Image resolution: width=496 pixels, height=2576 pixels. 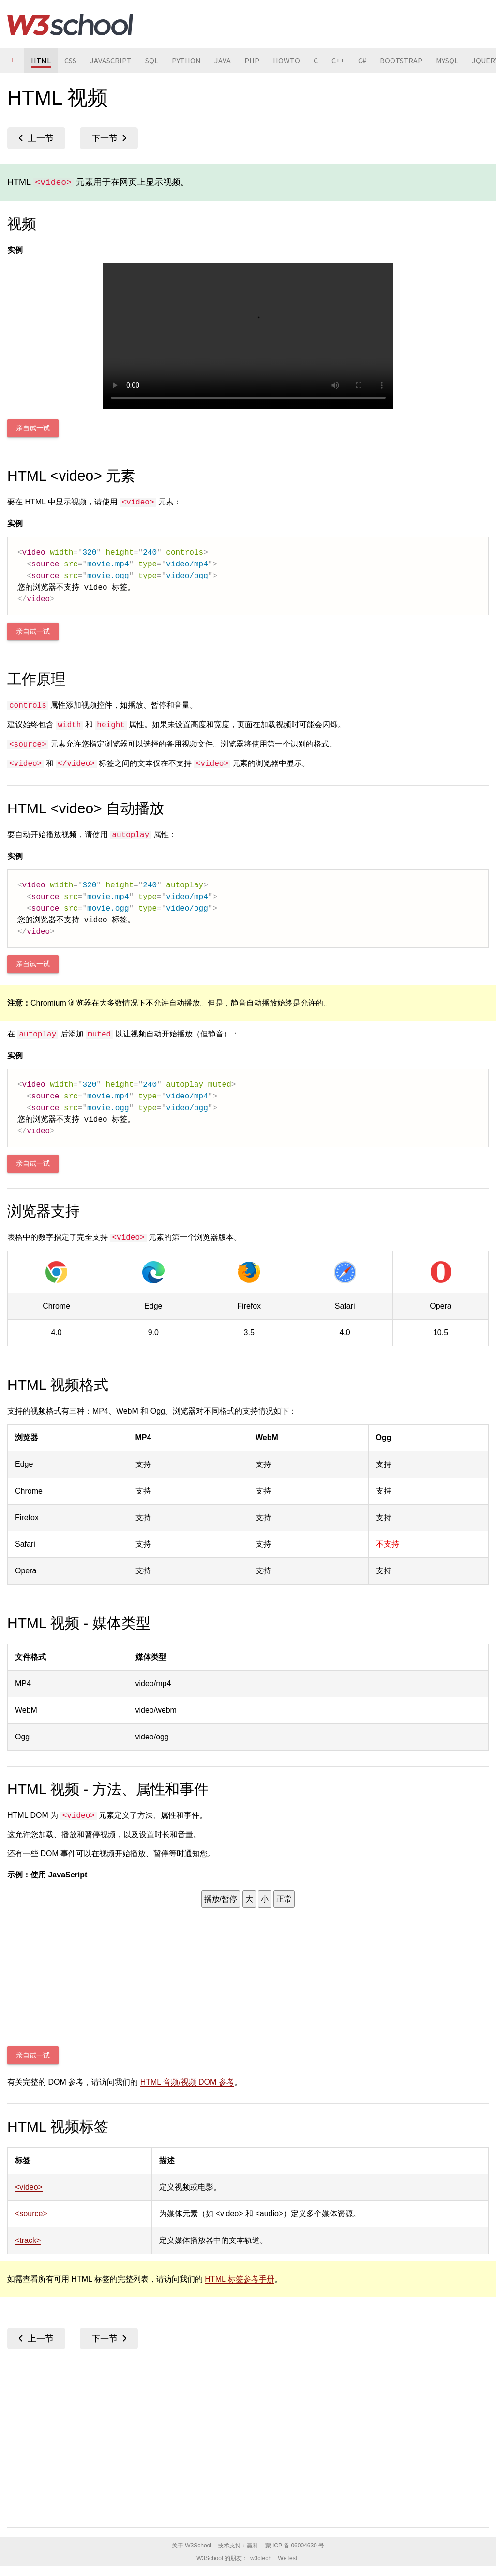 I want to click on 关于 W3School, so click(x=191, y=2545).